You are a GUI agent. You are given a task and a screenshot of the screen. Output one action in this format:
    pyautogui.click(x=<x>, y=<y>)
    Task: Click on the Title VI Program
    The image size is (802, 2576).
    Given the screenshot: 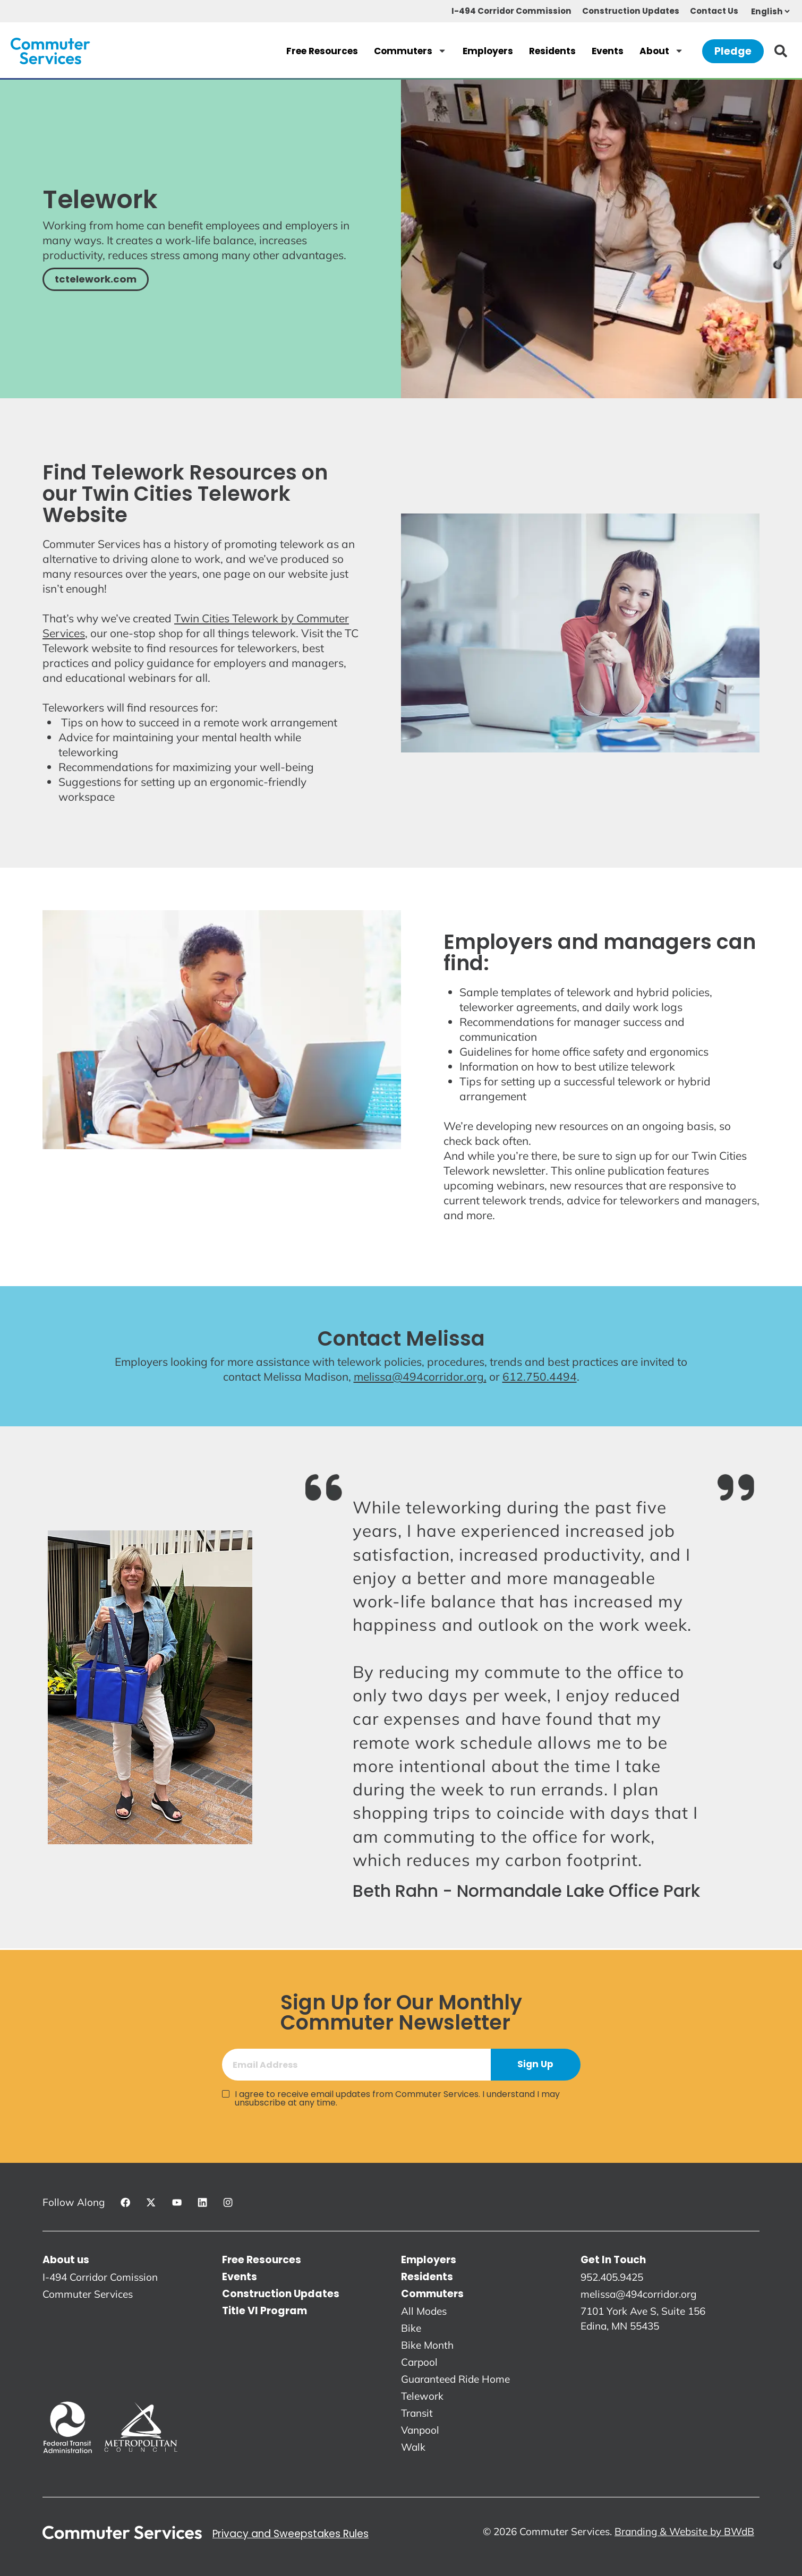 What is the action you would take?
    pyautogui.click(x=264, y=2311)
    